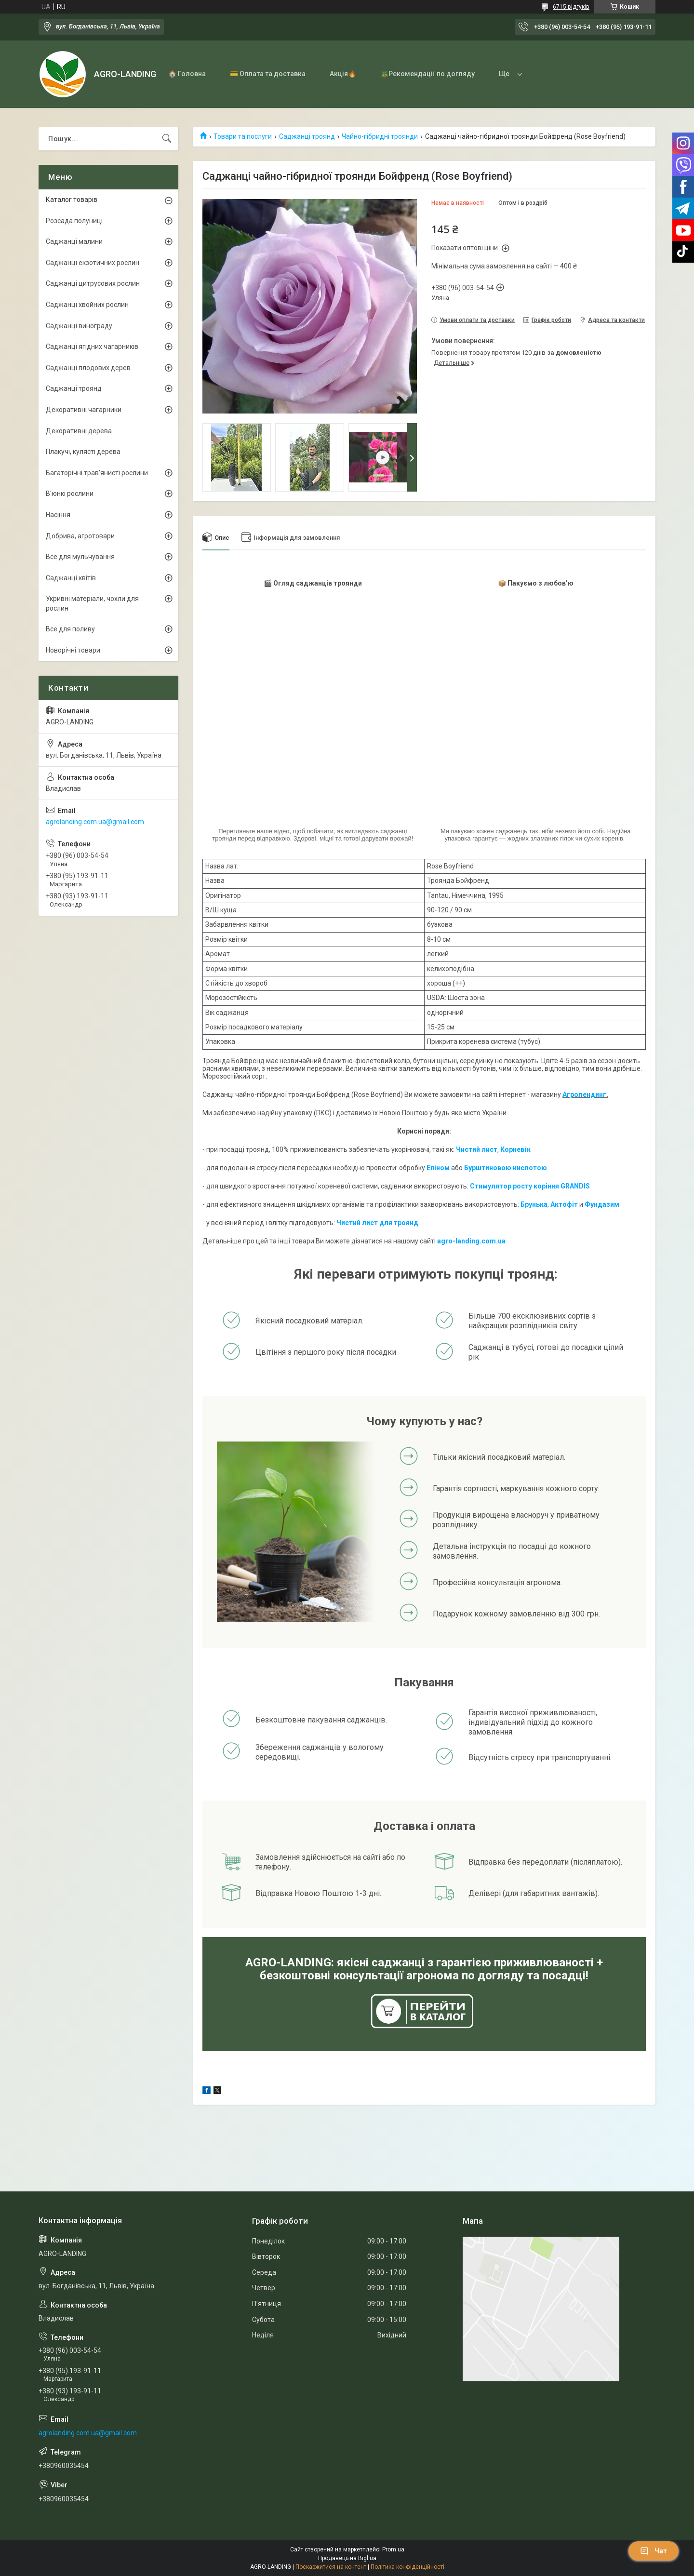  Describe the element at coordinates (268, 74) in the screenshot. I see `💳 Оплата та доставка` at that location.